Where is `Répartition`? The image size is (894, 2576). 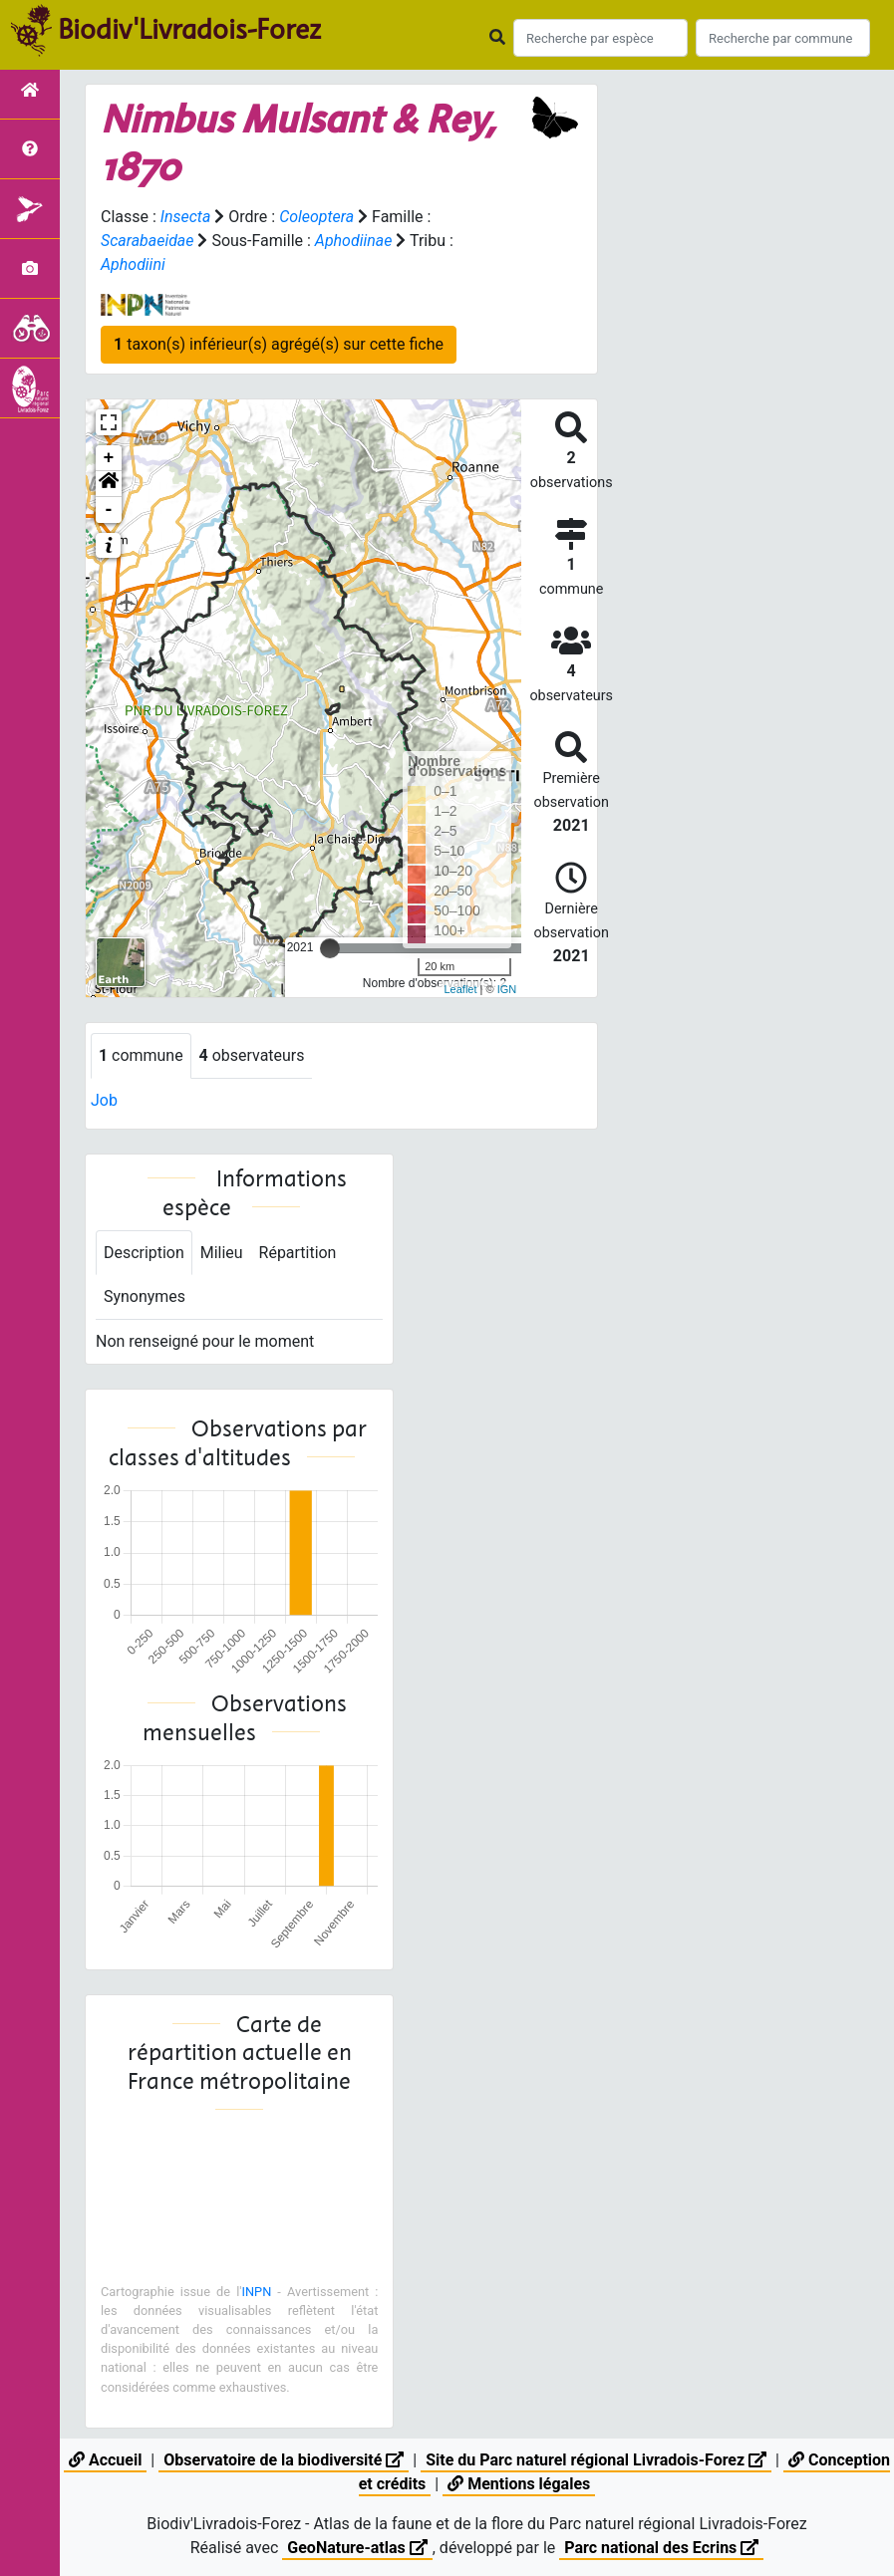
Répartition is located at coordinates (298, 1252).